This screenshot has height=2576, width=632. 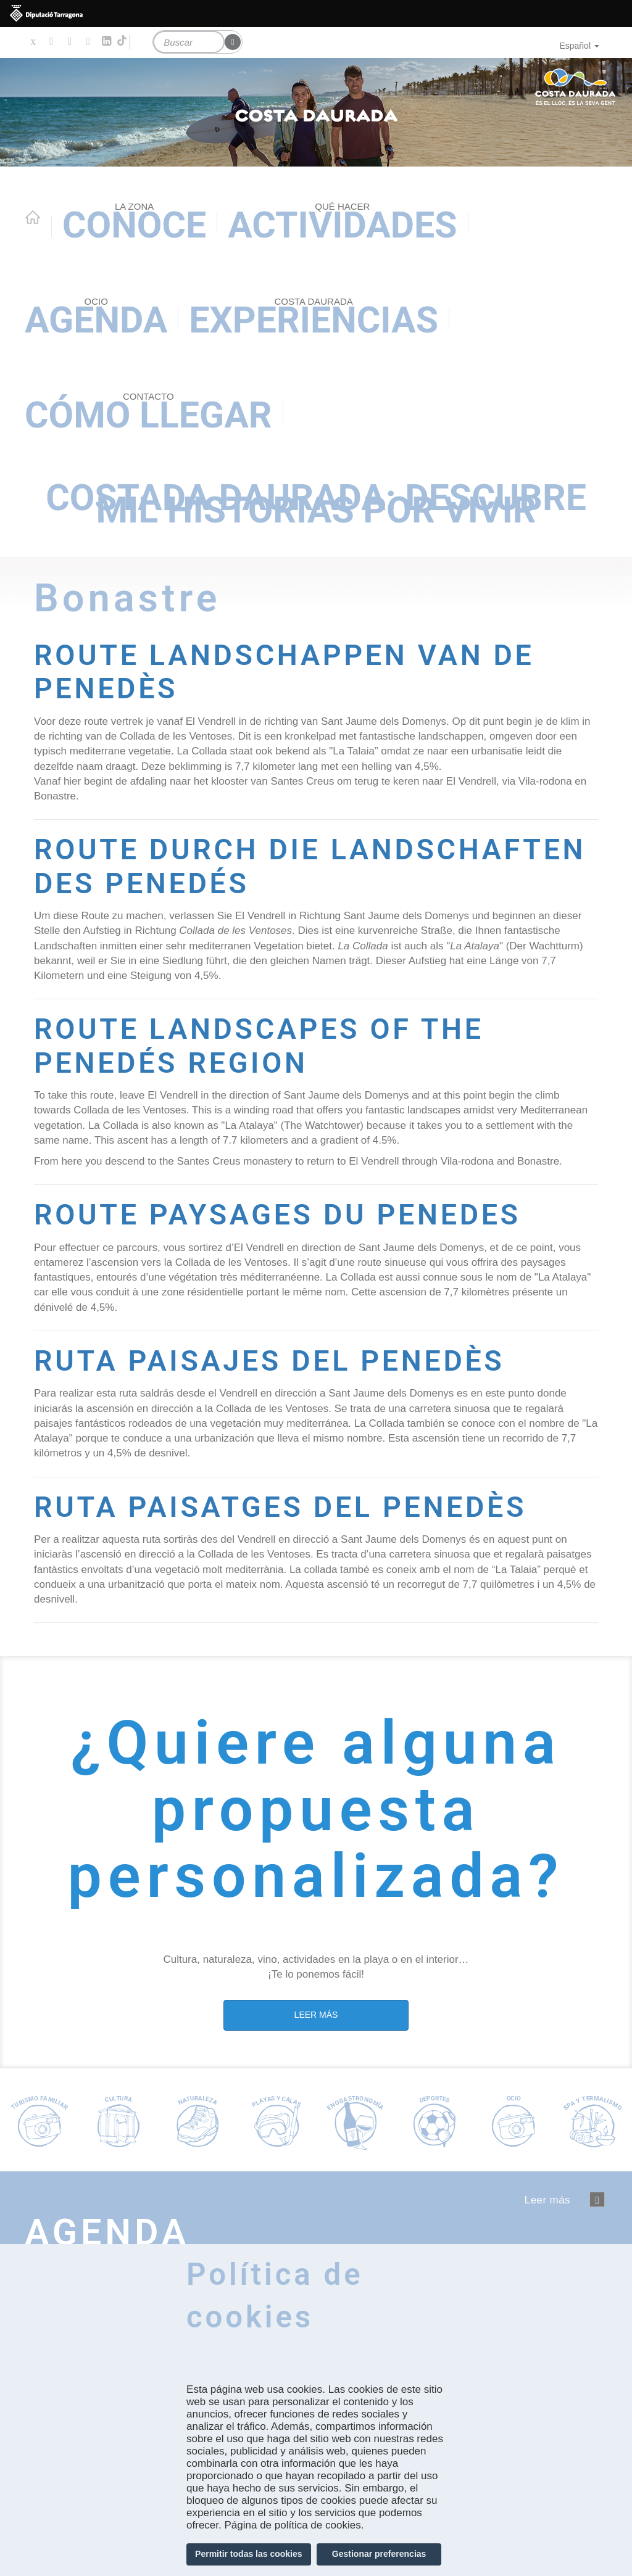 What do you see at coordinates (271, 1044) in the screenshot?
I see `ROUTE LANDSCAPES OF THE PENEDÉS REGION` at bounding box center [271, 1044].